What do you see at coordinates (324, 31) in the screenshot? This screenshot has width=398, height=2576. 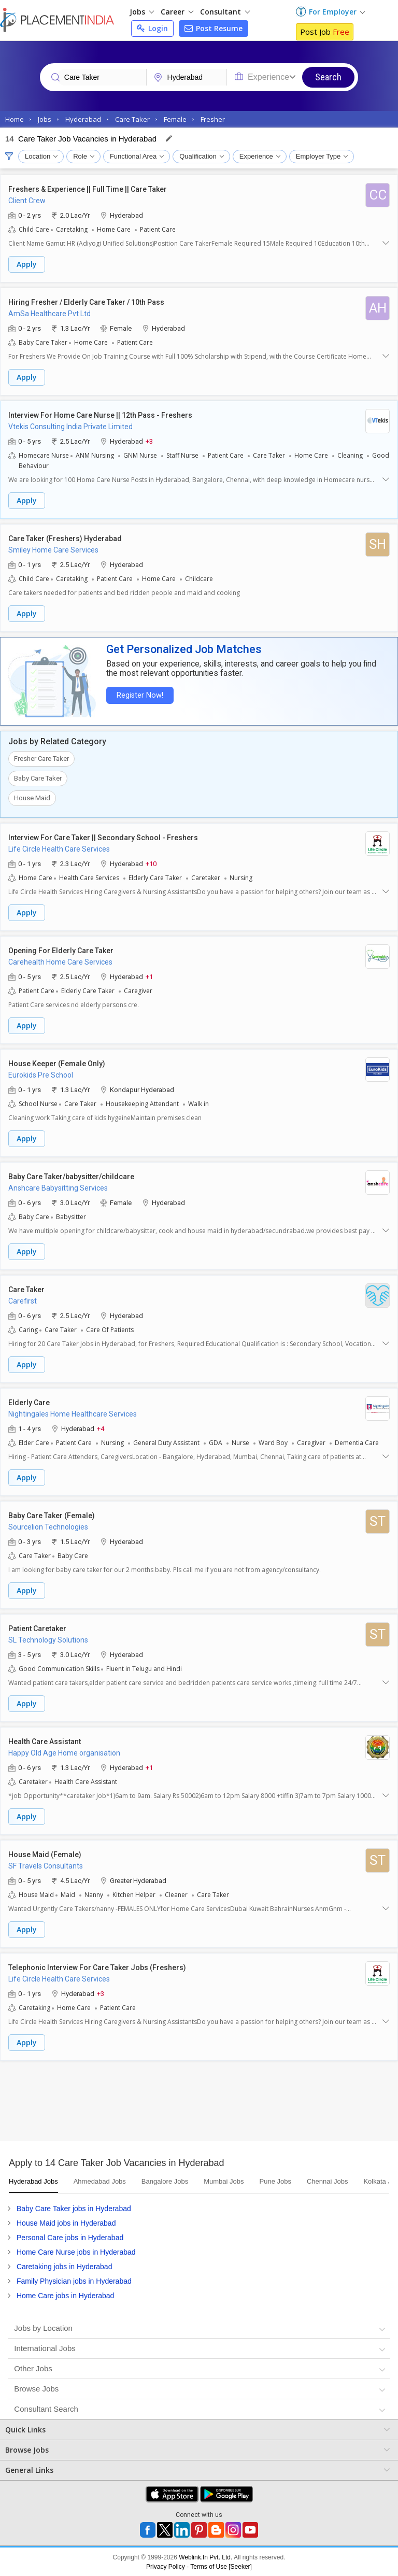 I see `Post Job` at bounding box center [324, 31].